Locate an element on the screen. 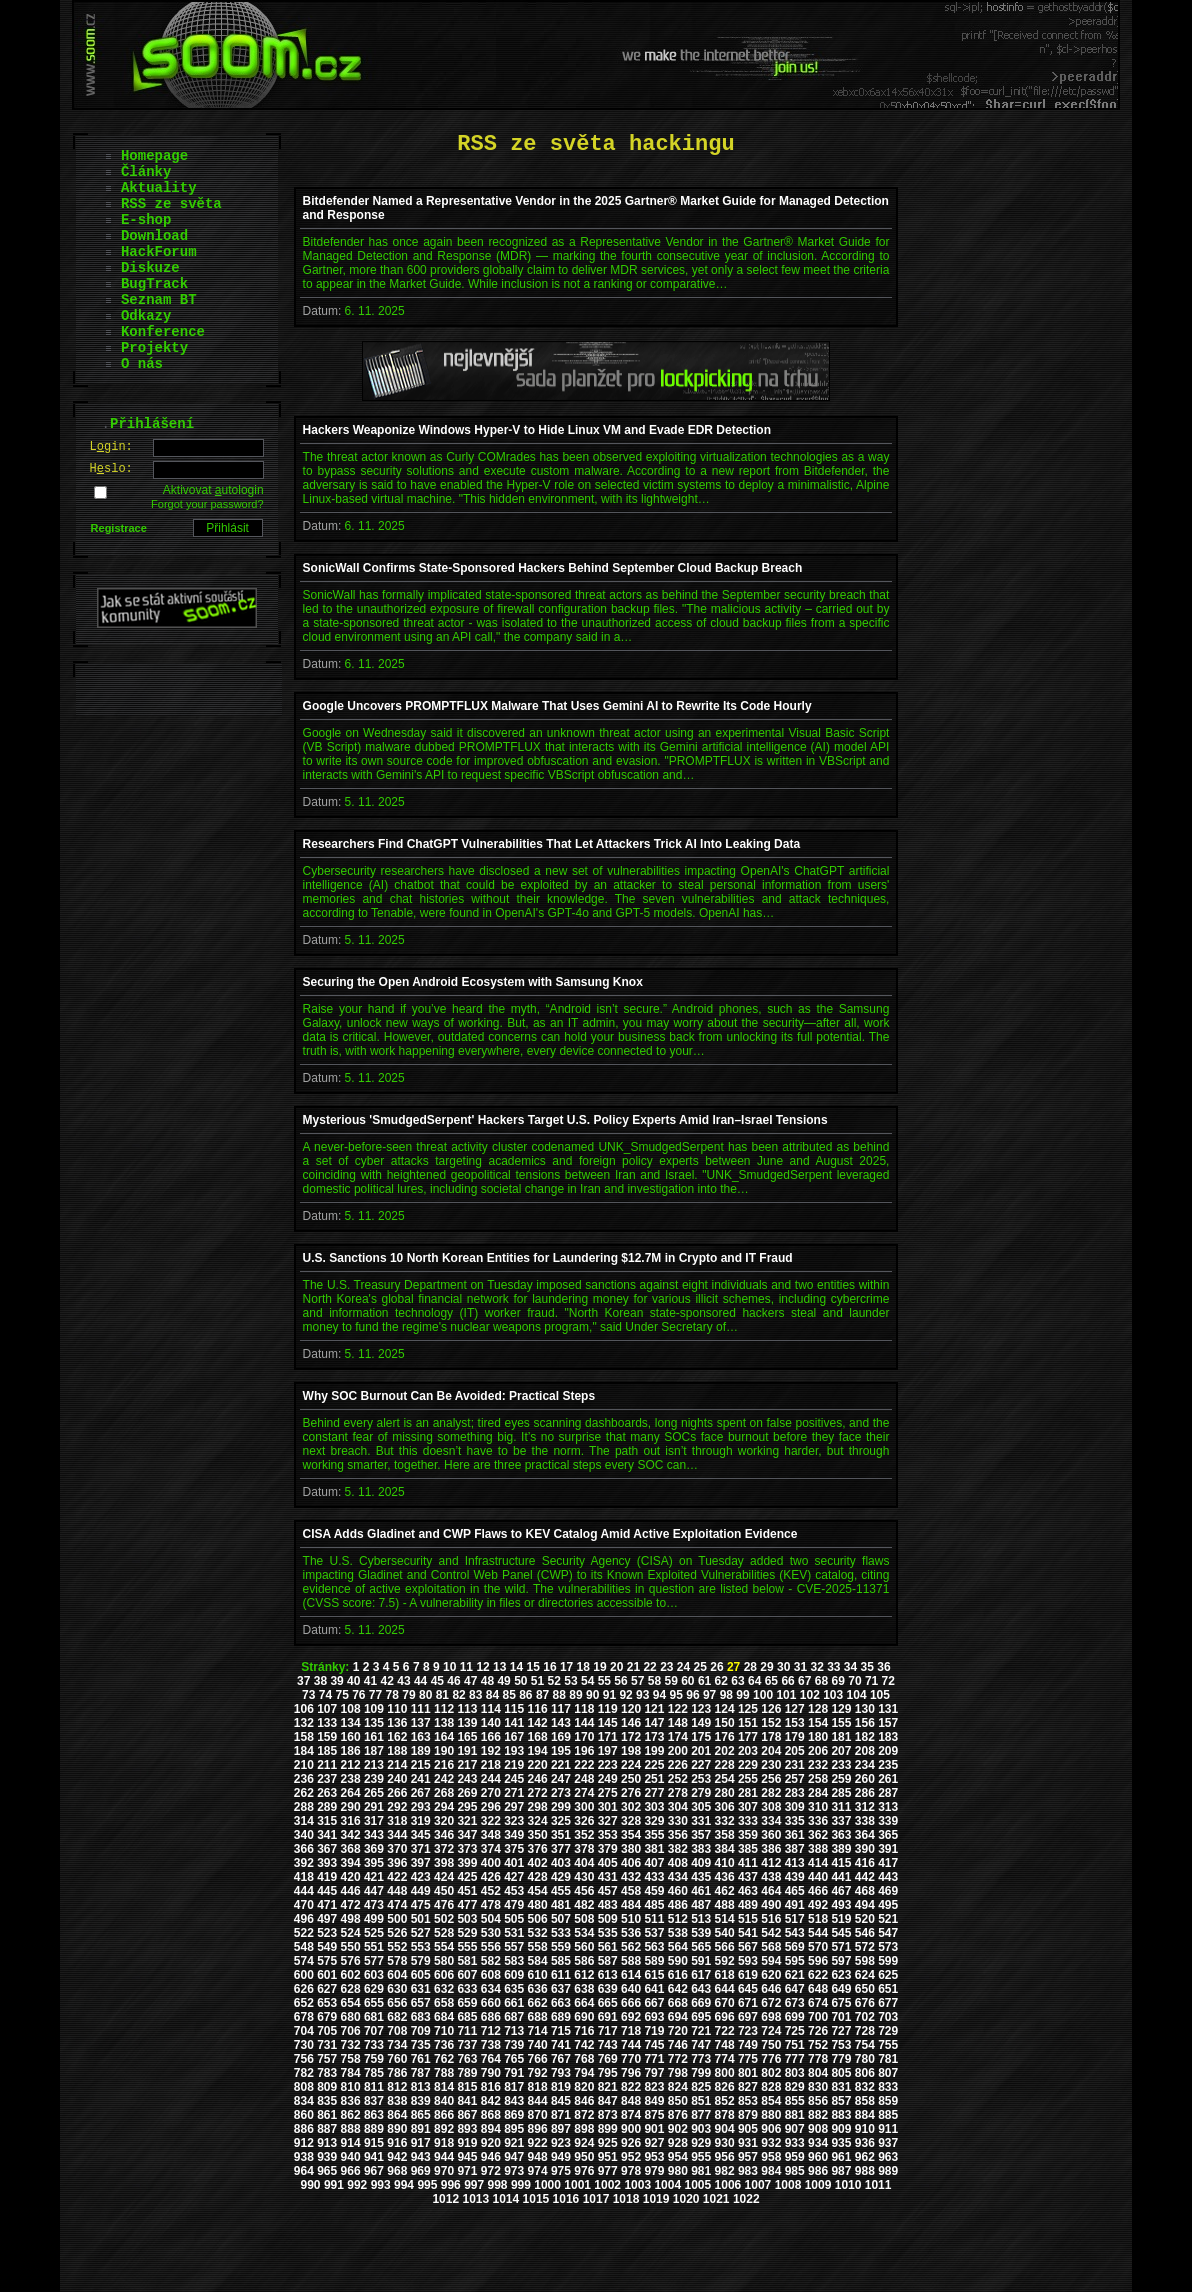 Image resolution: width=1192 pixels, height=2292 pixels. 63 is located at coordinates (737, 1681).